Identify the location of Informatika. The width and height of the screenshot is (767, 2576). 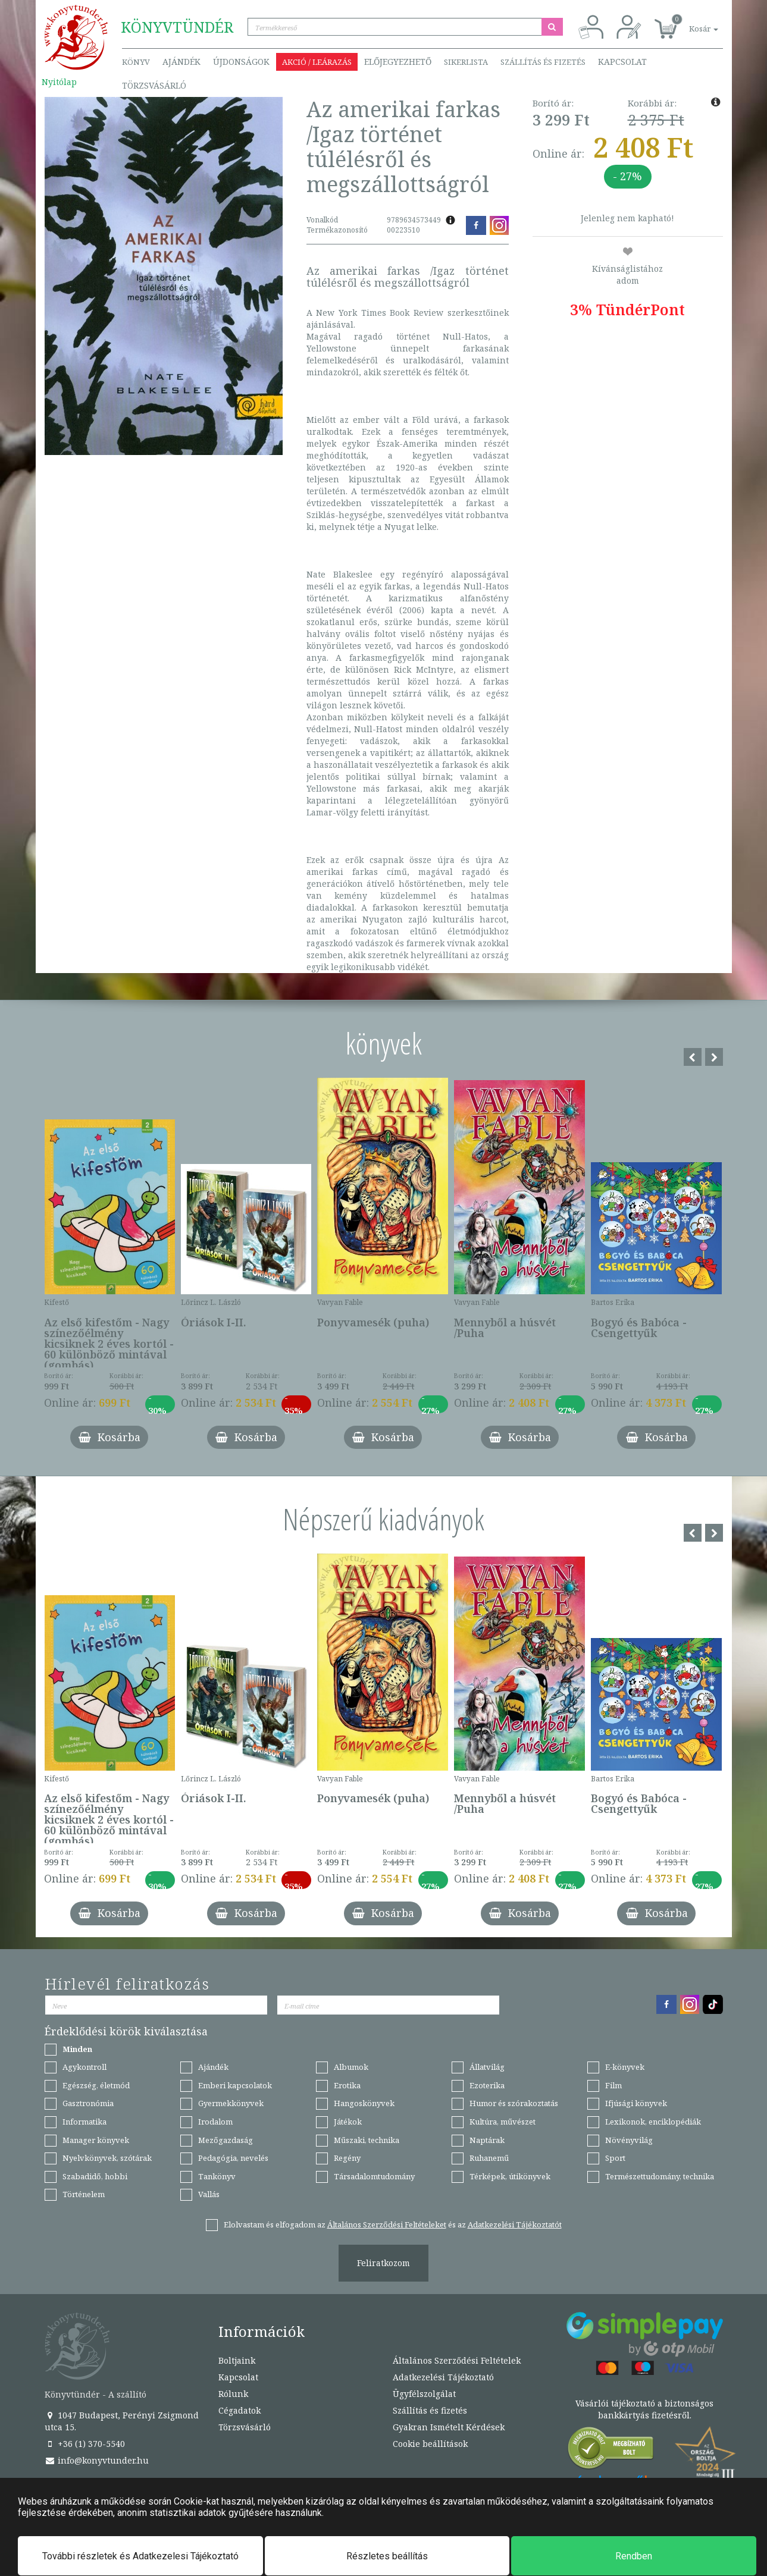
(84, 2121).